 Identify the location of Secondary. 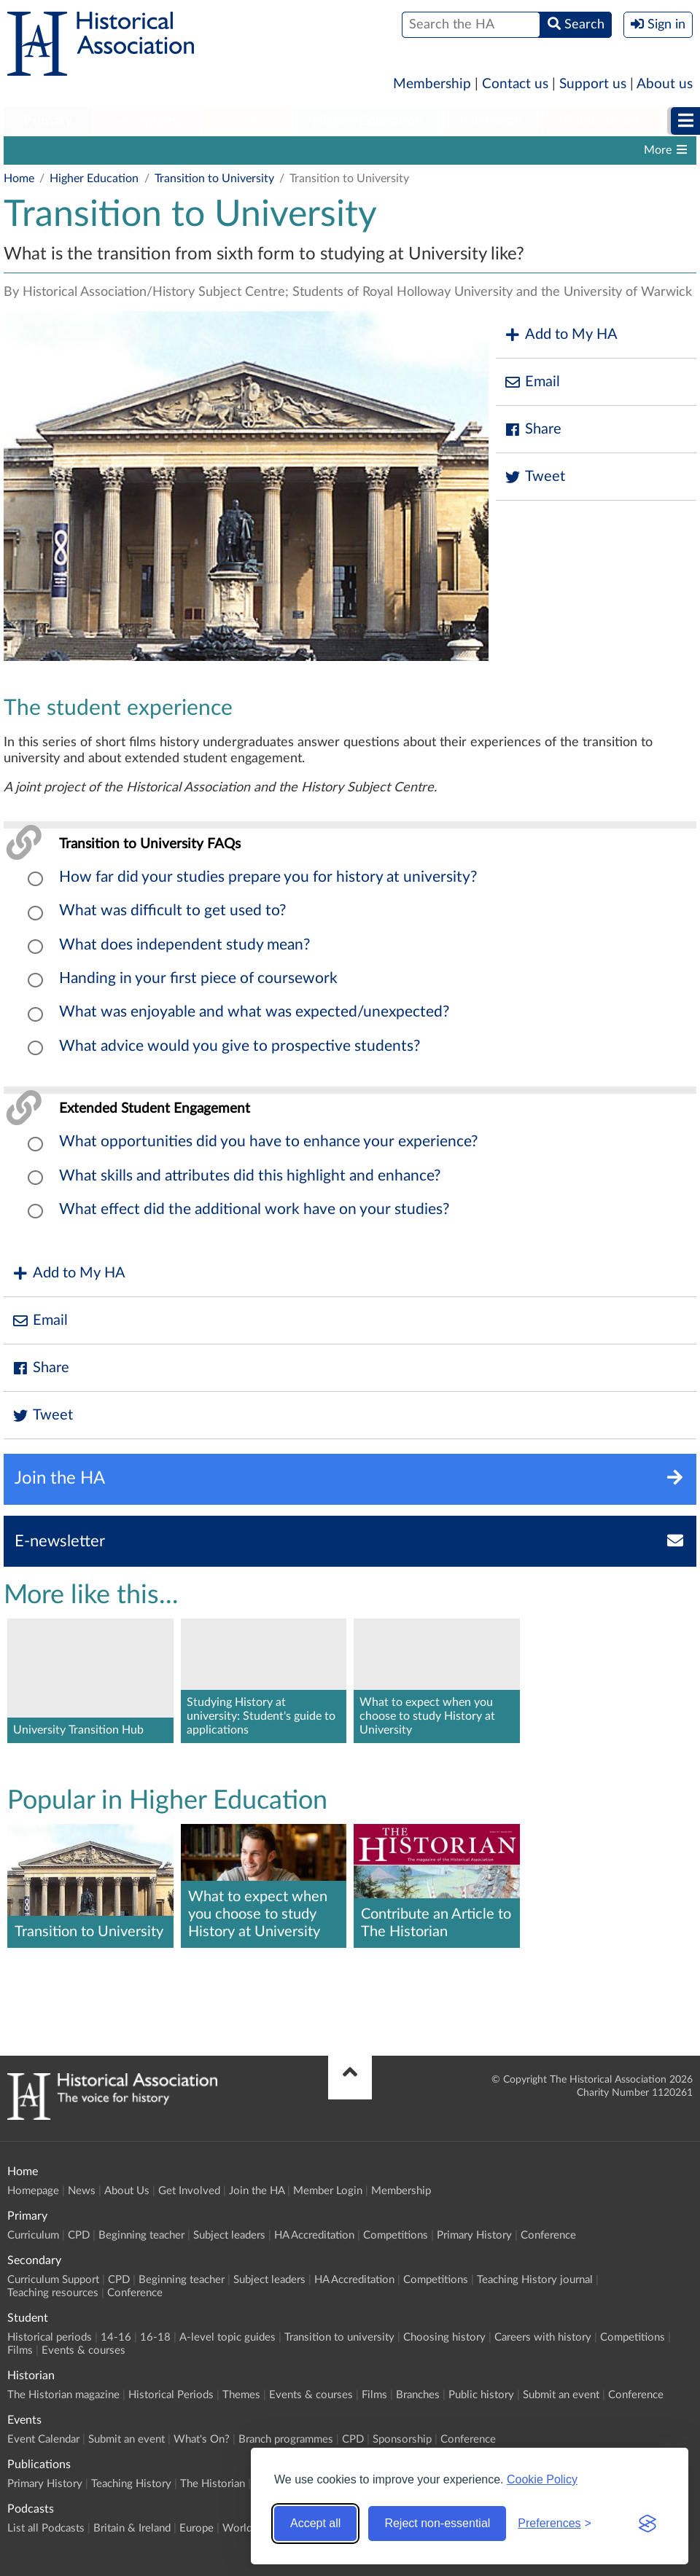
(146, 121).